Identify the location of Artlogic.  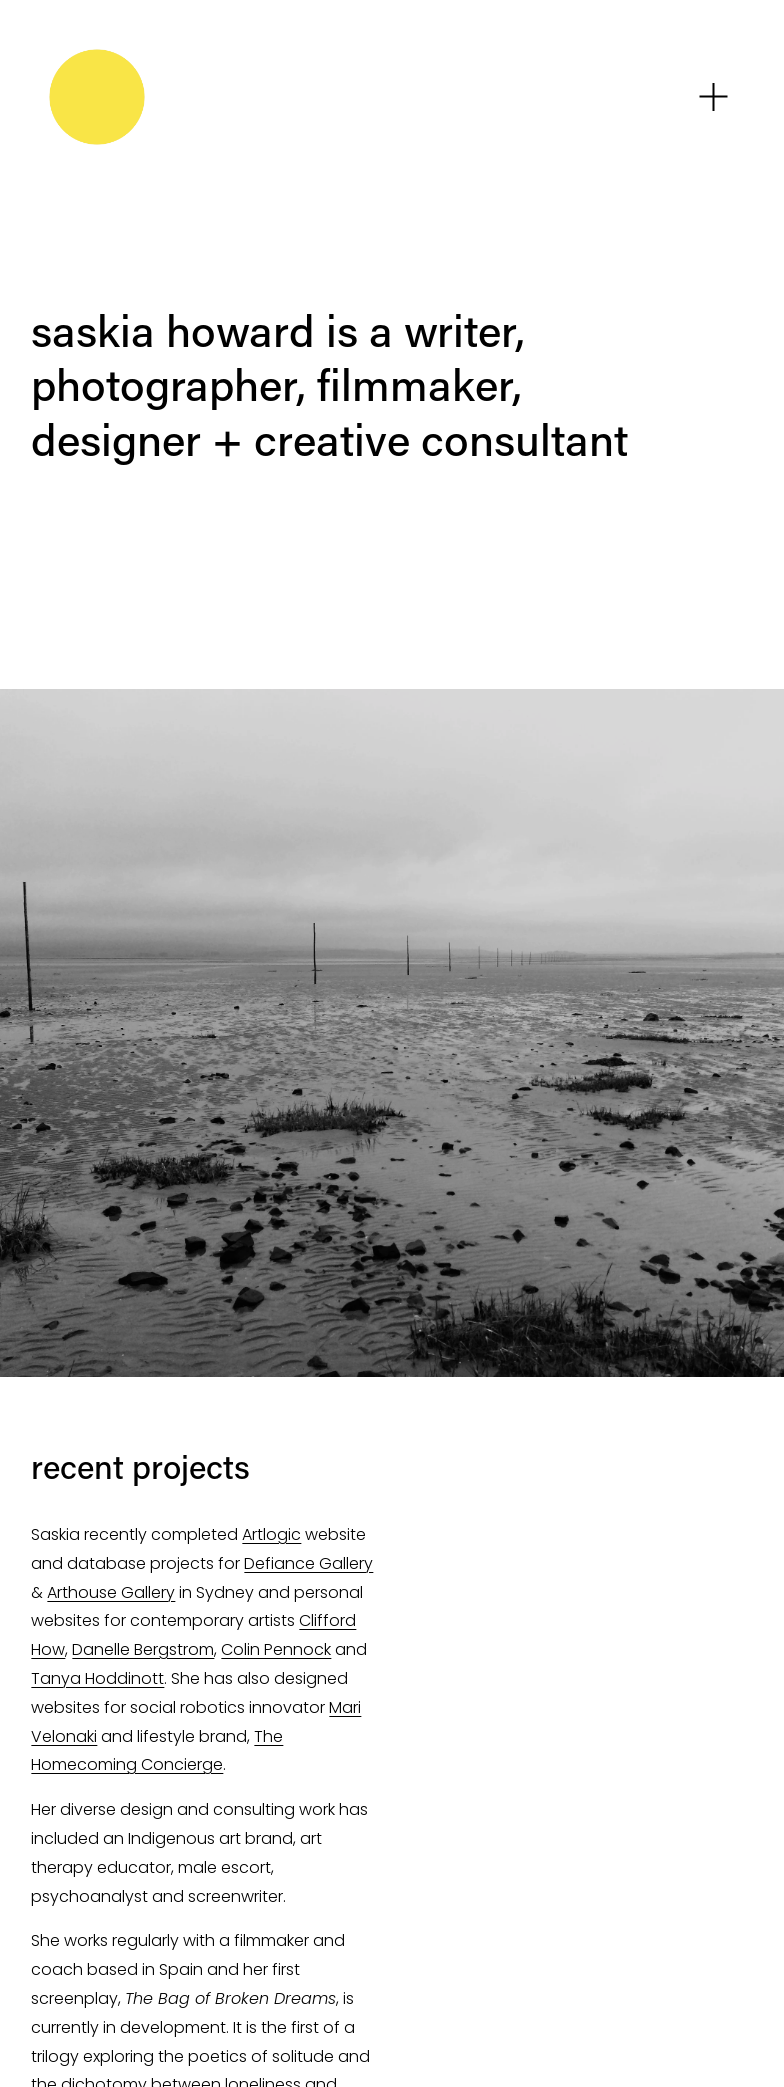
(271, 1534).